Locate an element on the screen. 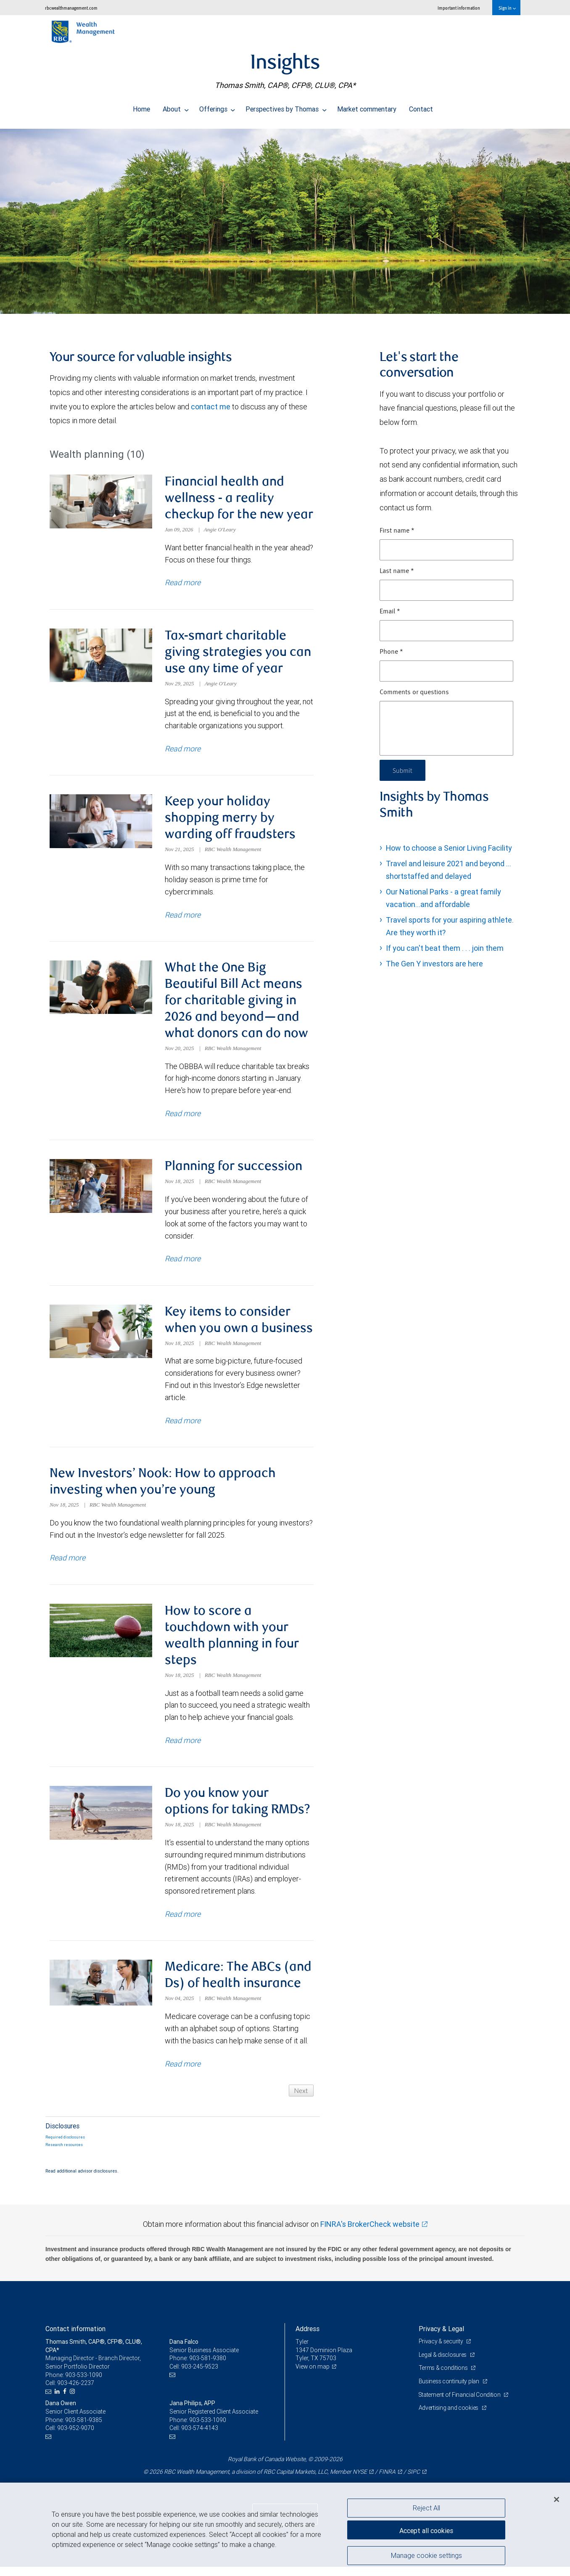  NYSE is located at coordinates (360, 2481).